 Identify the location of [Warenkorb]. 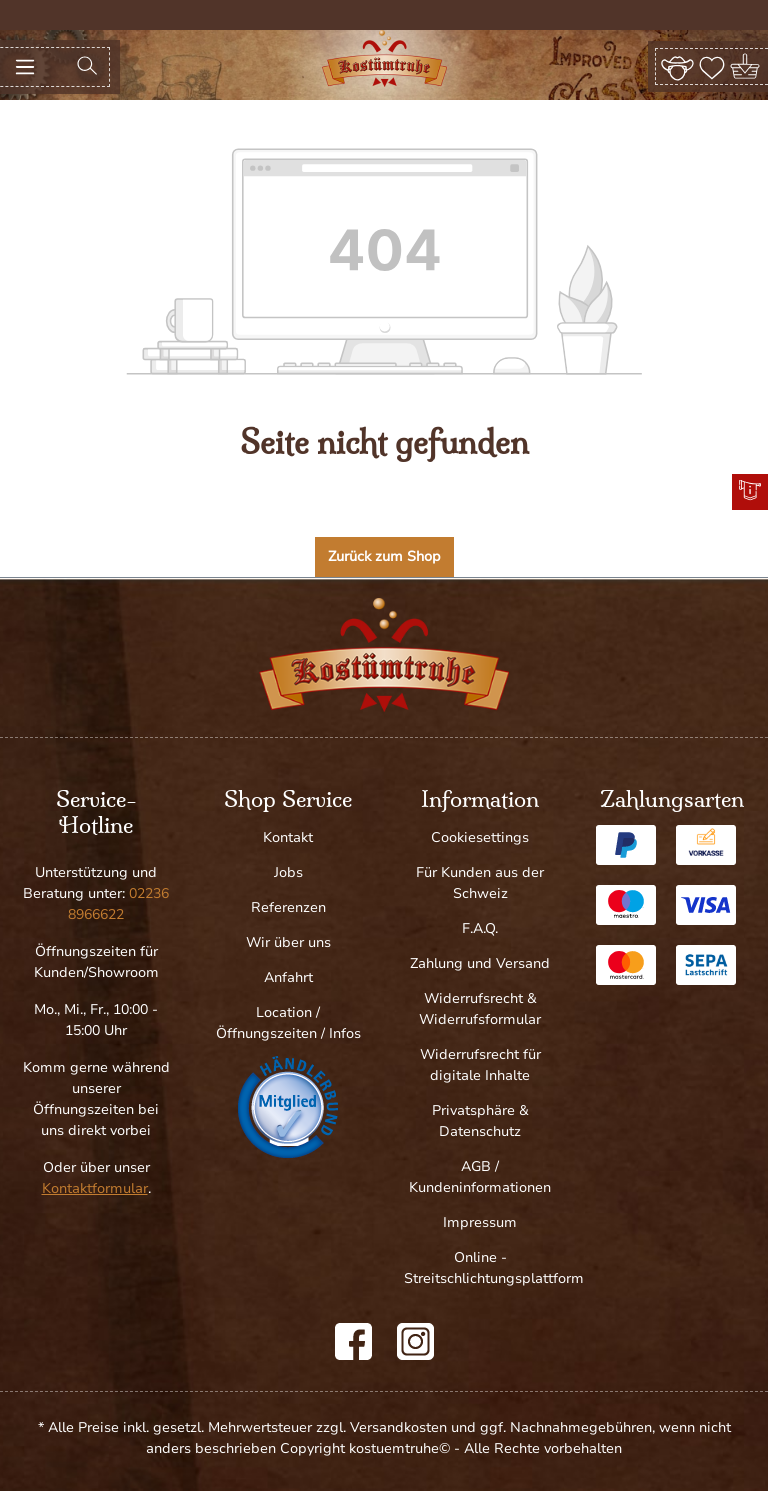
(746, 66).